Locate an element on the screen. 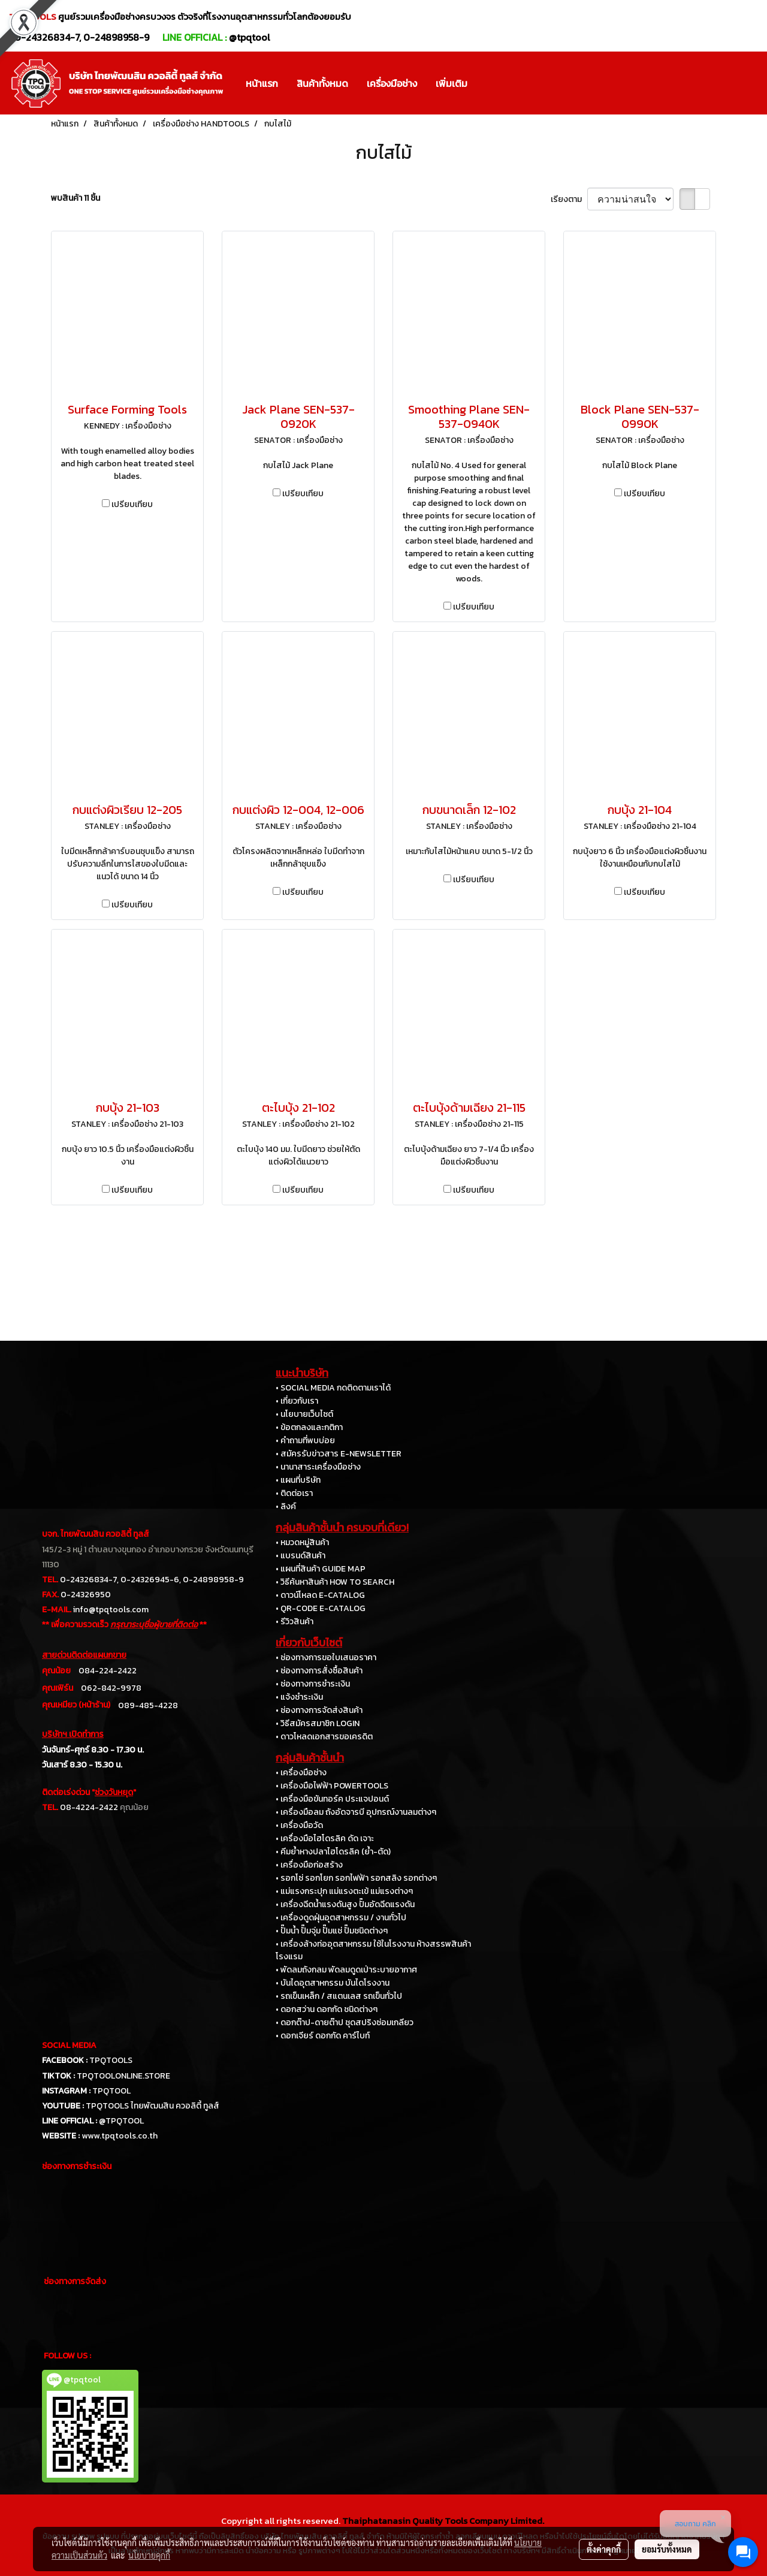  ตั้งค่าคุกกี้ is located at coordinates (604, 2549).